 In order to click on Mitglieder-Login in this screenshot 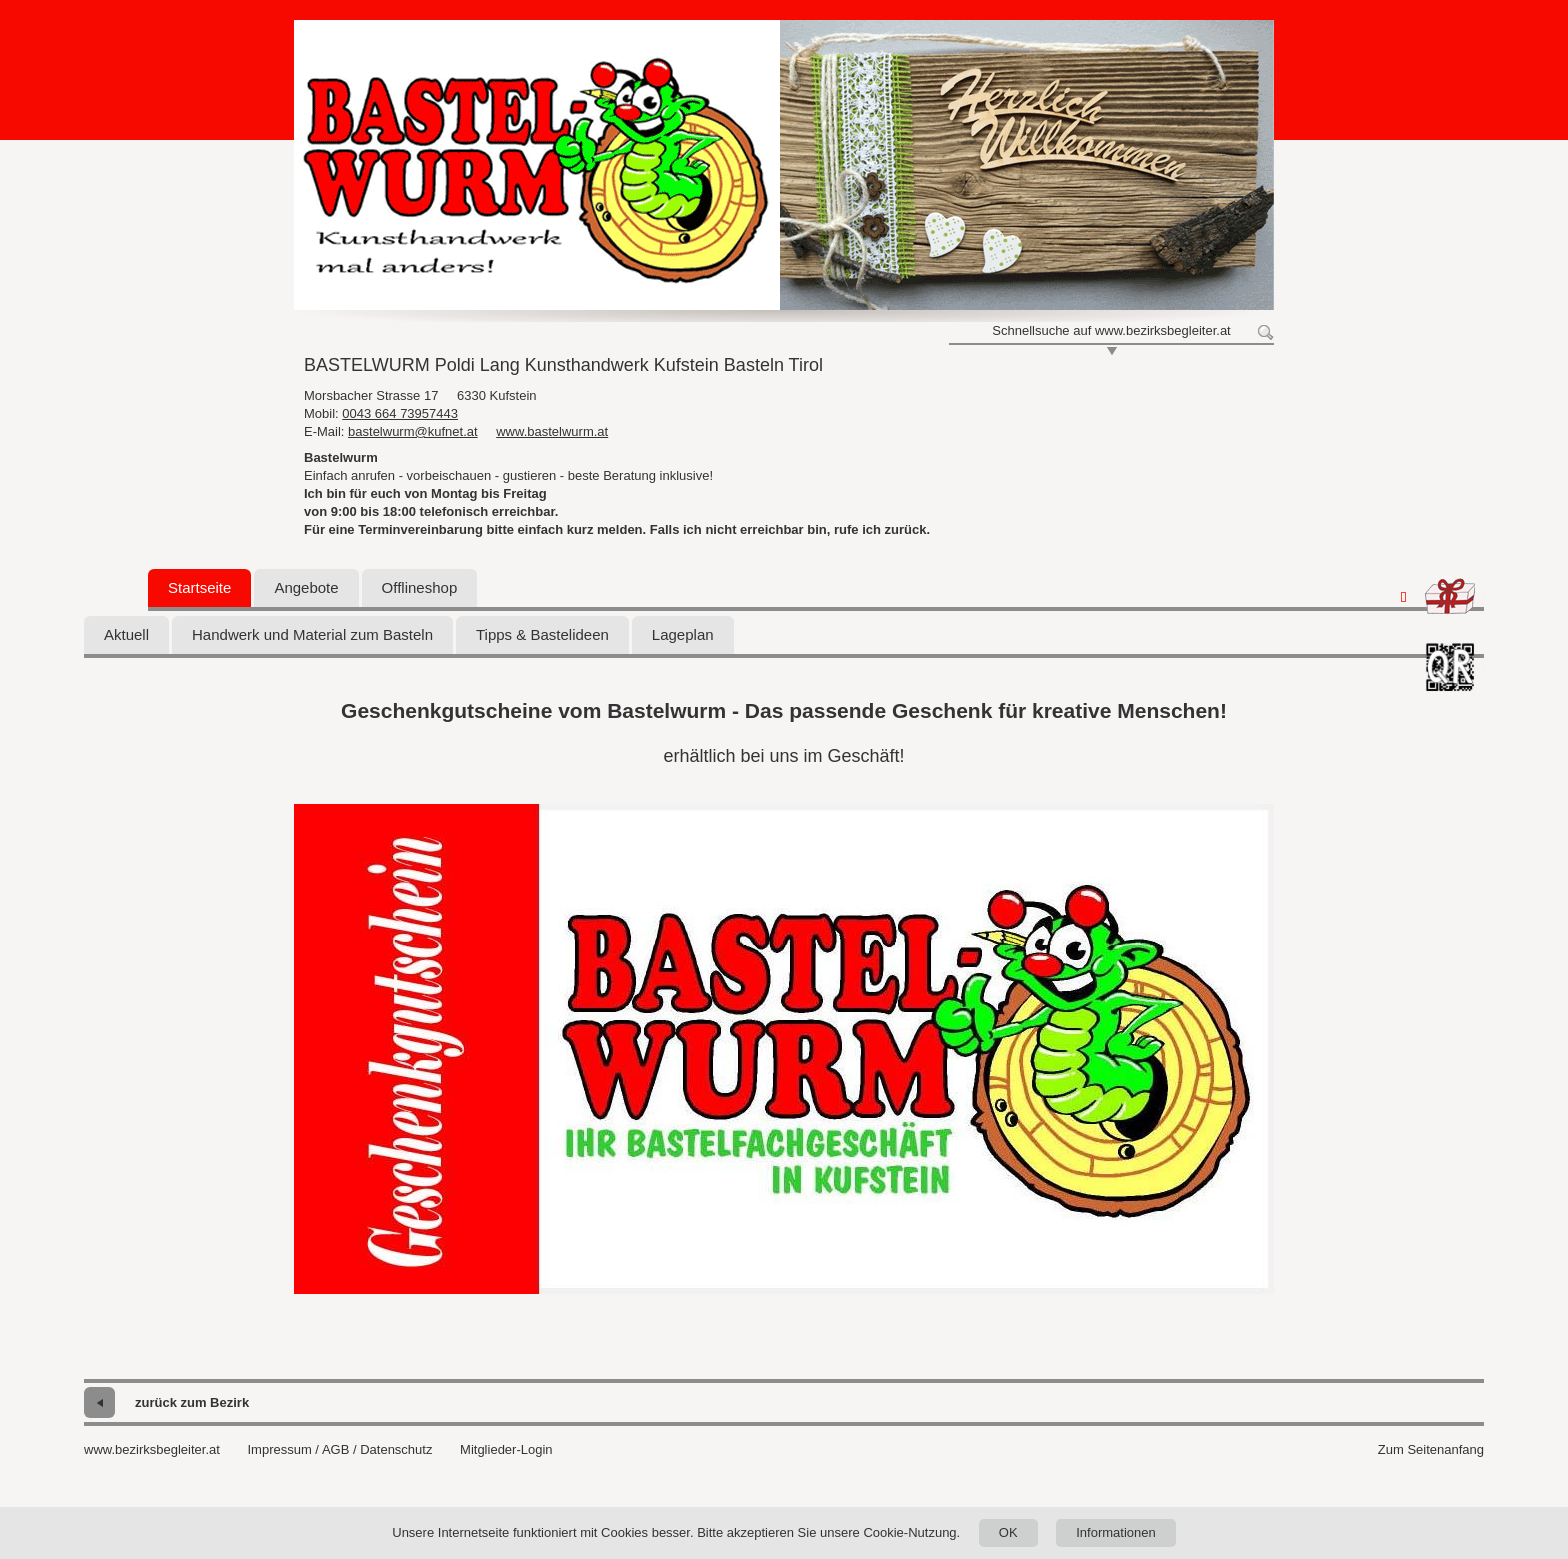, I will do `click(506, 1449)`.